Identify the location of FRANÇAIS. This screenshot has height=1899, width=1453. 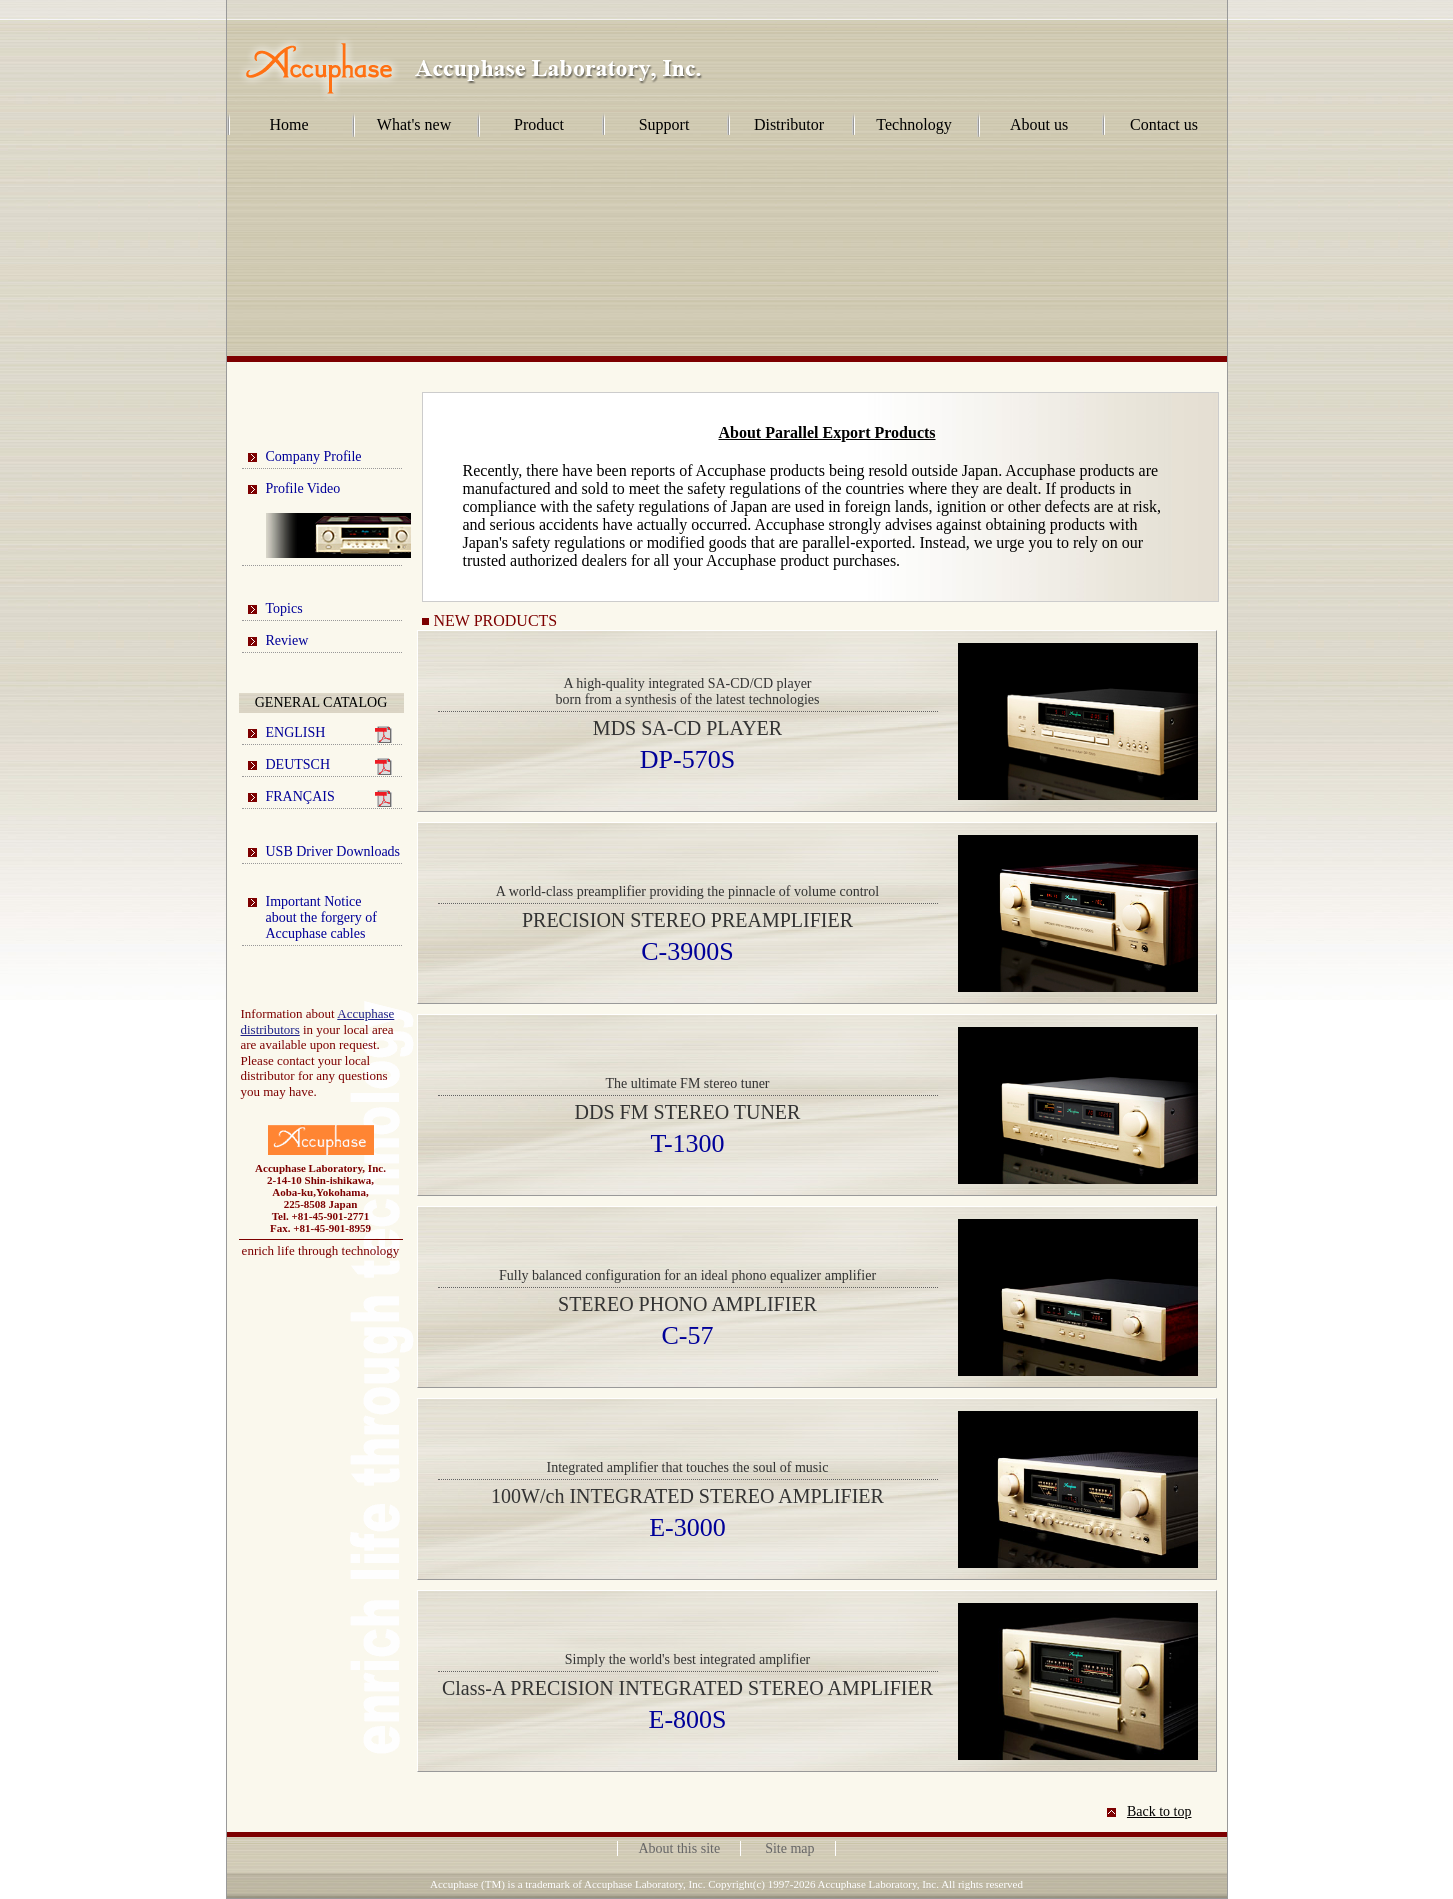
(329, 798).